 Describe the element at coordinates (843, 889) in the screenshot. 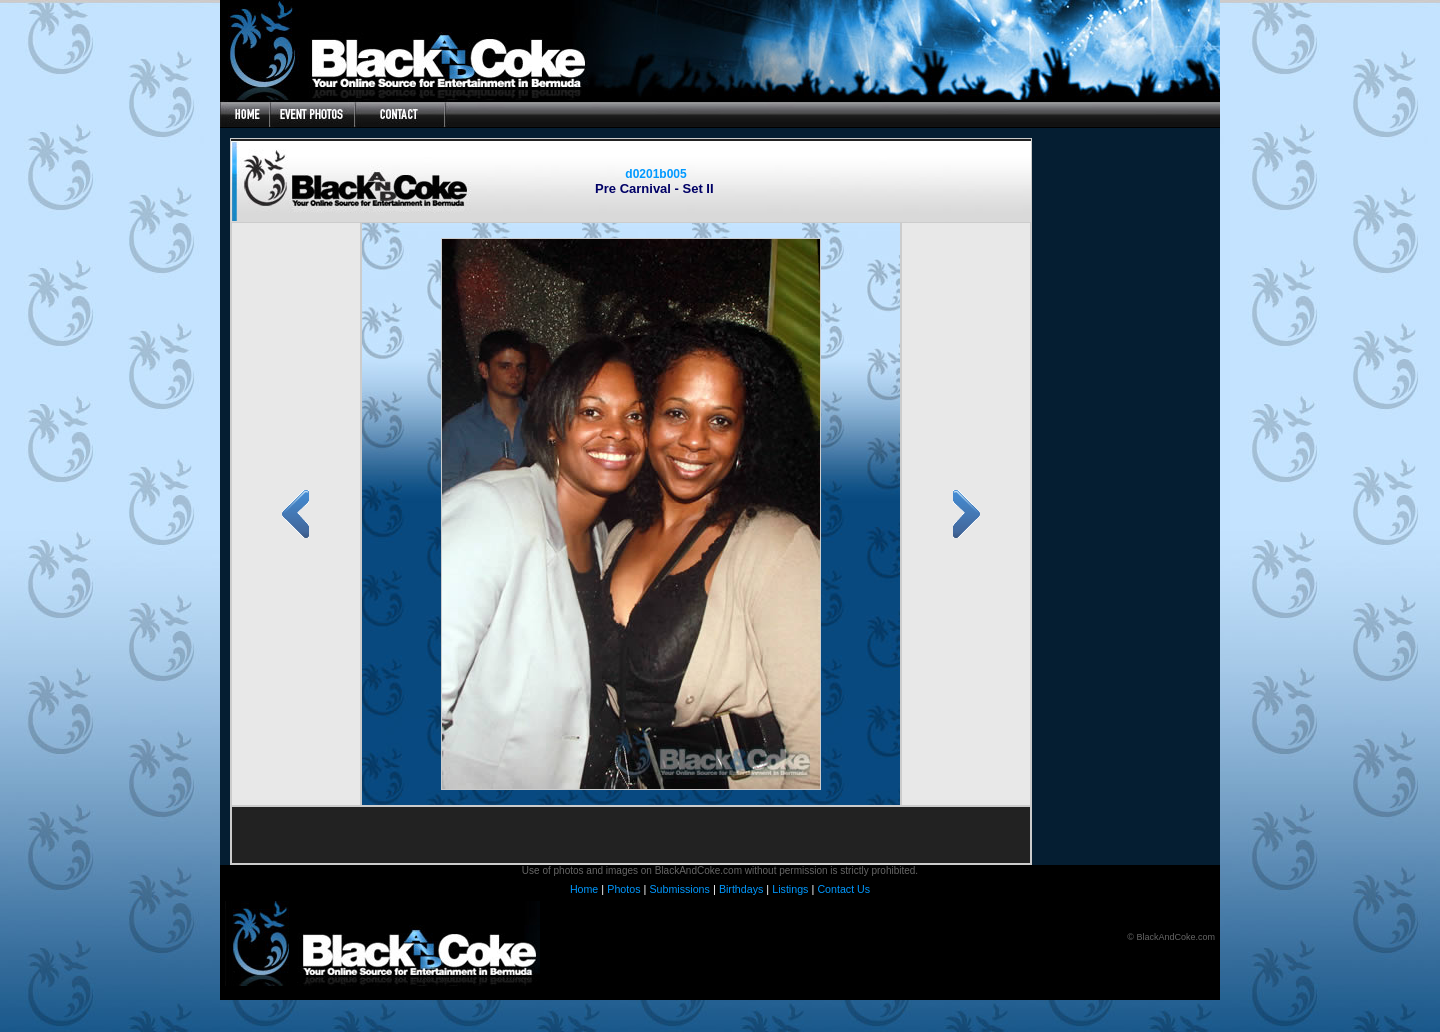

I see `Contact Us` at that location.